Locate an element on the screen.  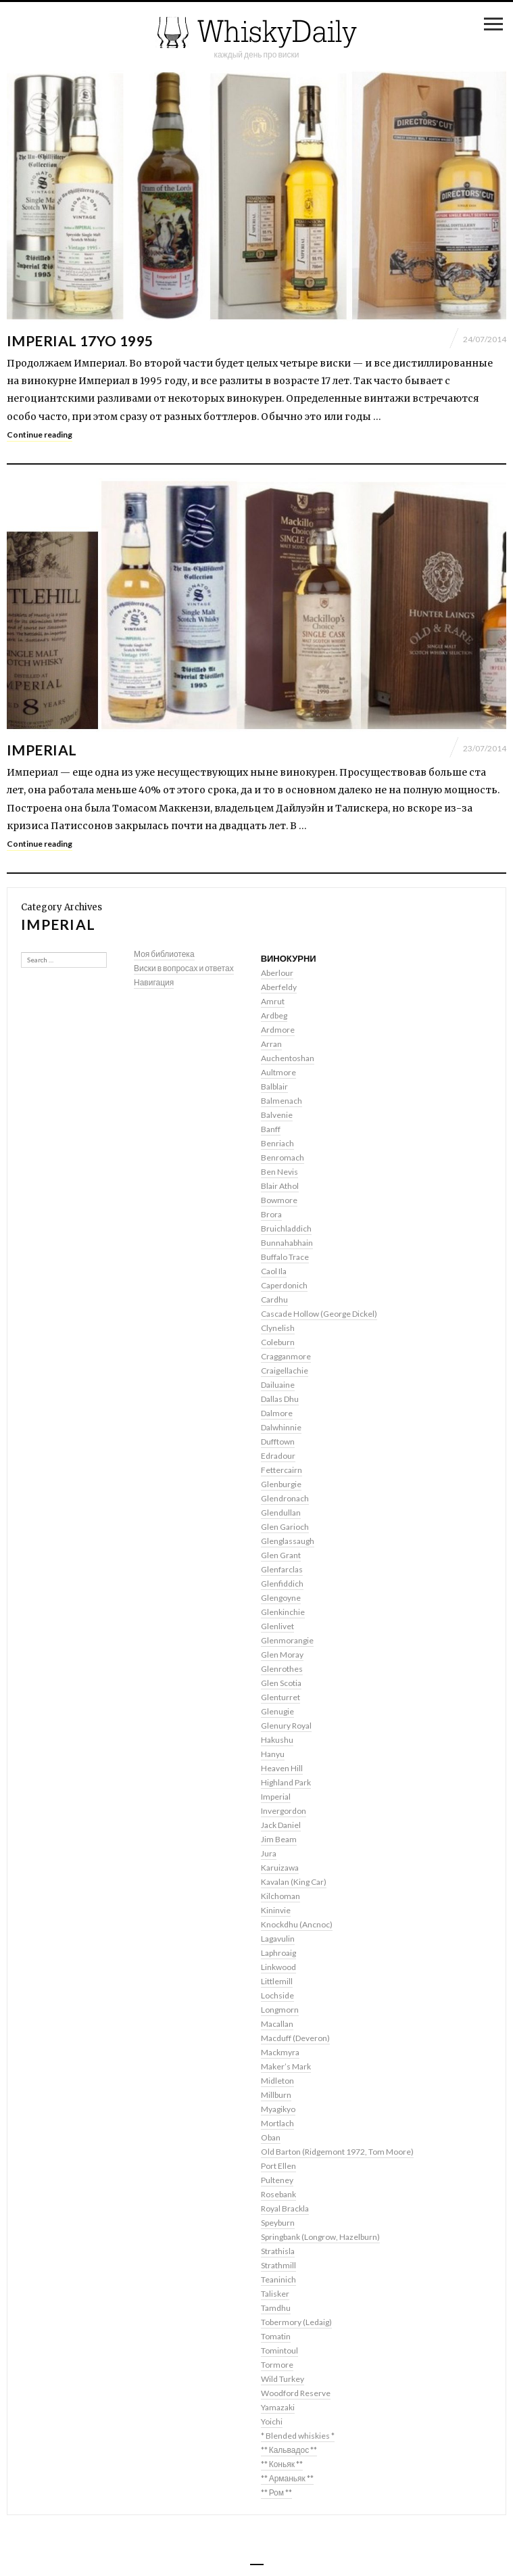
Midleton is located at coordinates (277, 2081).